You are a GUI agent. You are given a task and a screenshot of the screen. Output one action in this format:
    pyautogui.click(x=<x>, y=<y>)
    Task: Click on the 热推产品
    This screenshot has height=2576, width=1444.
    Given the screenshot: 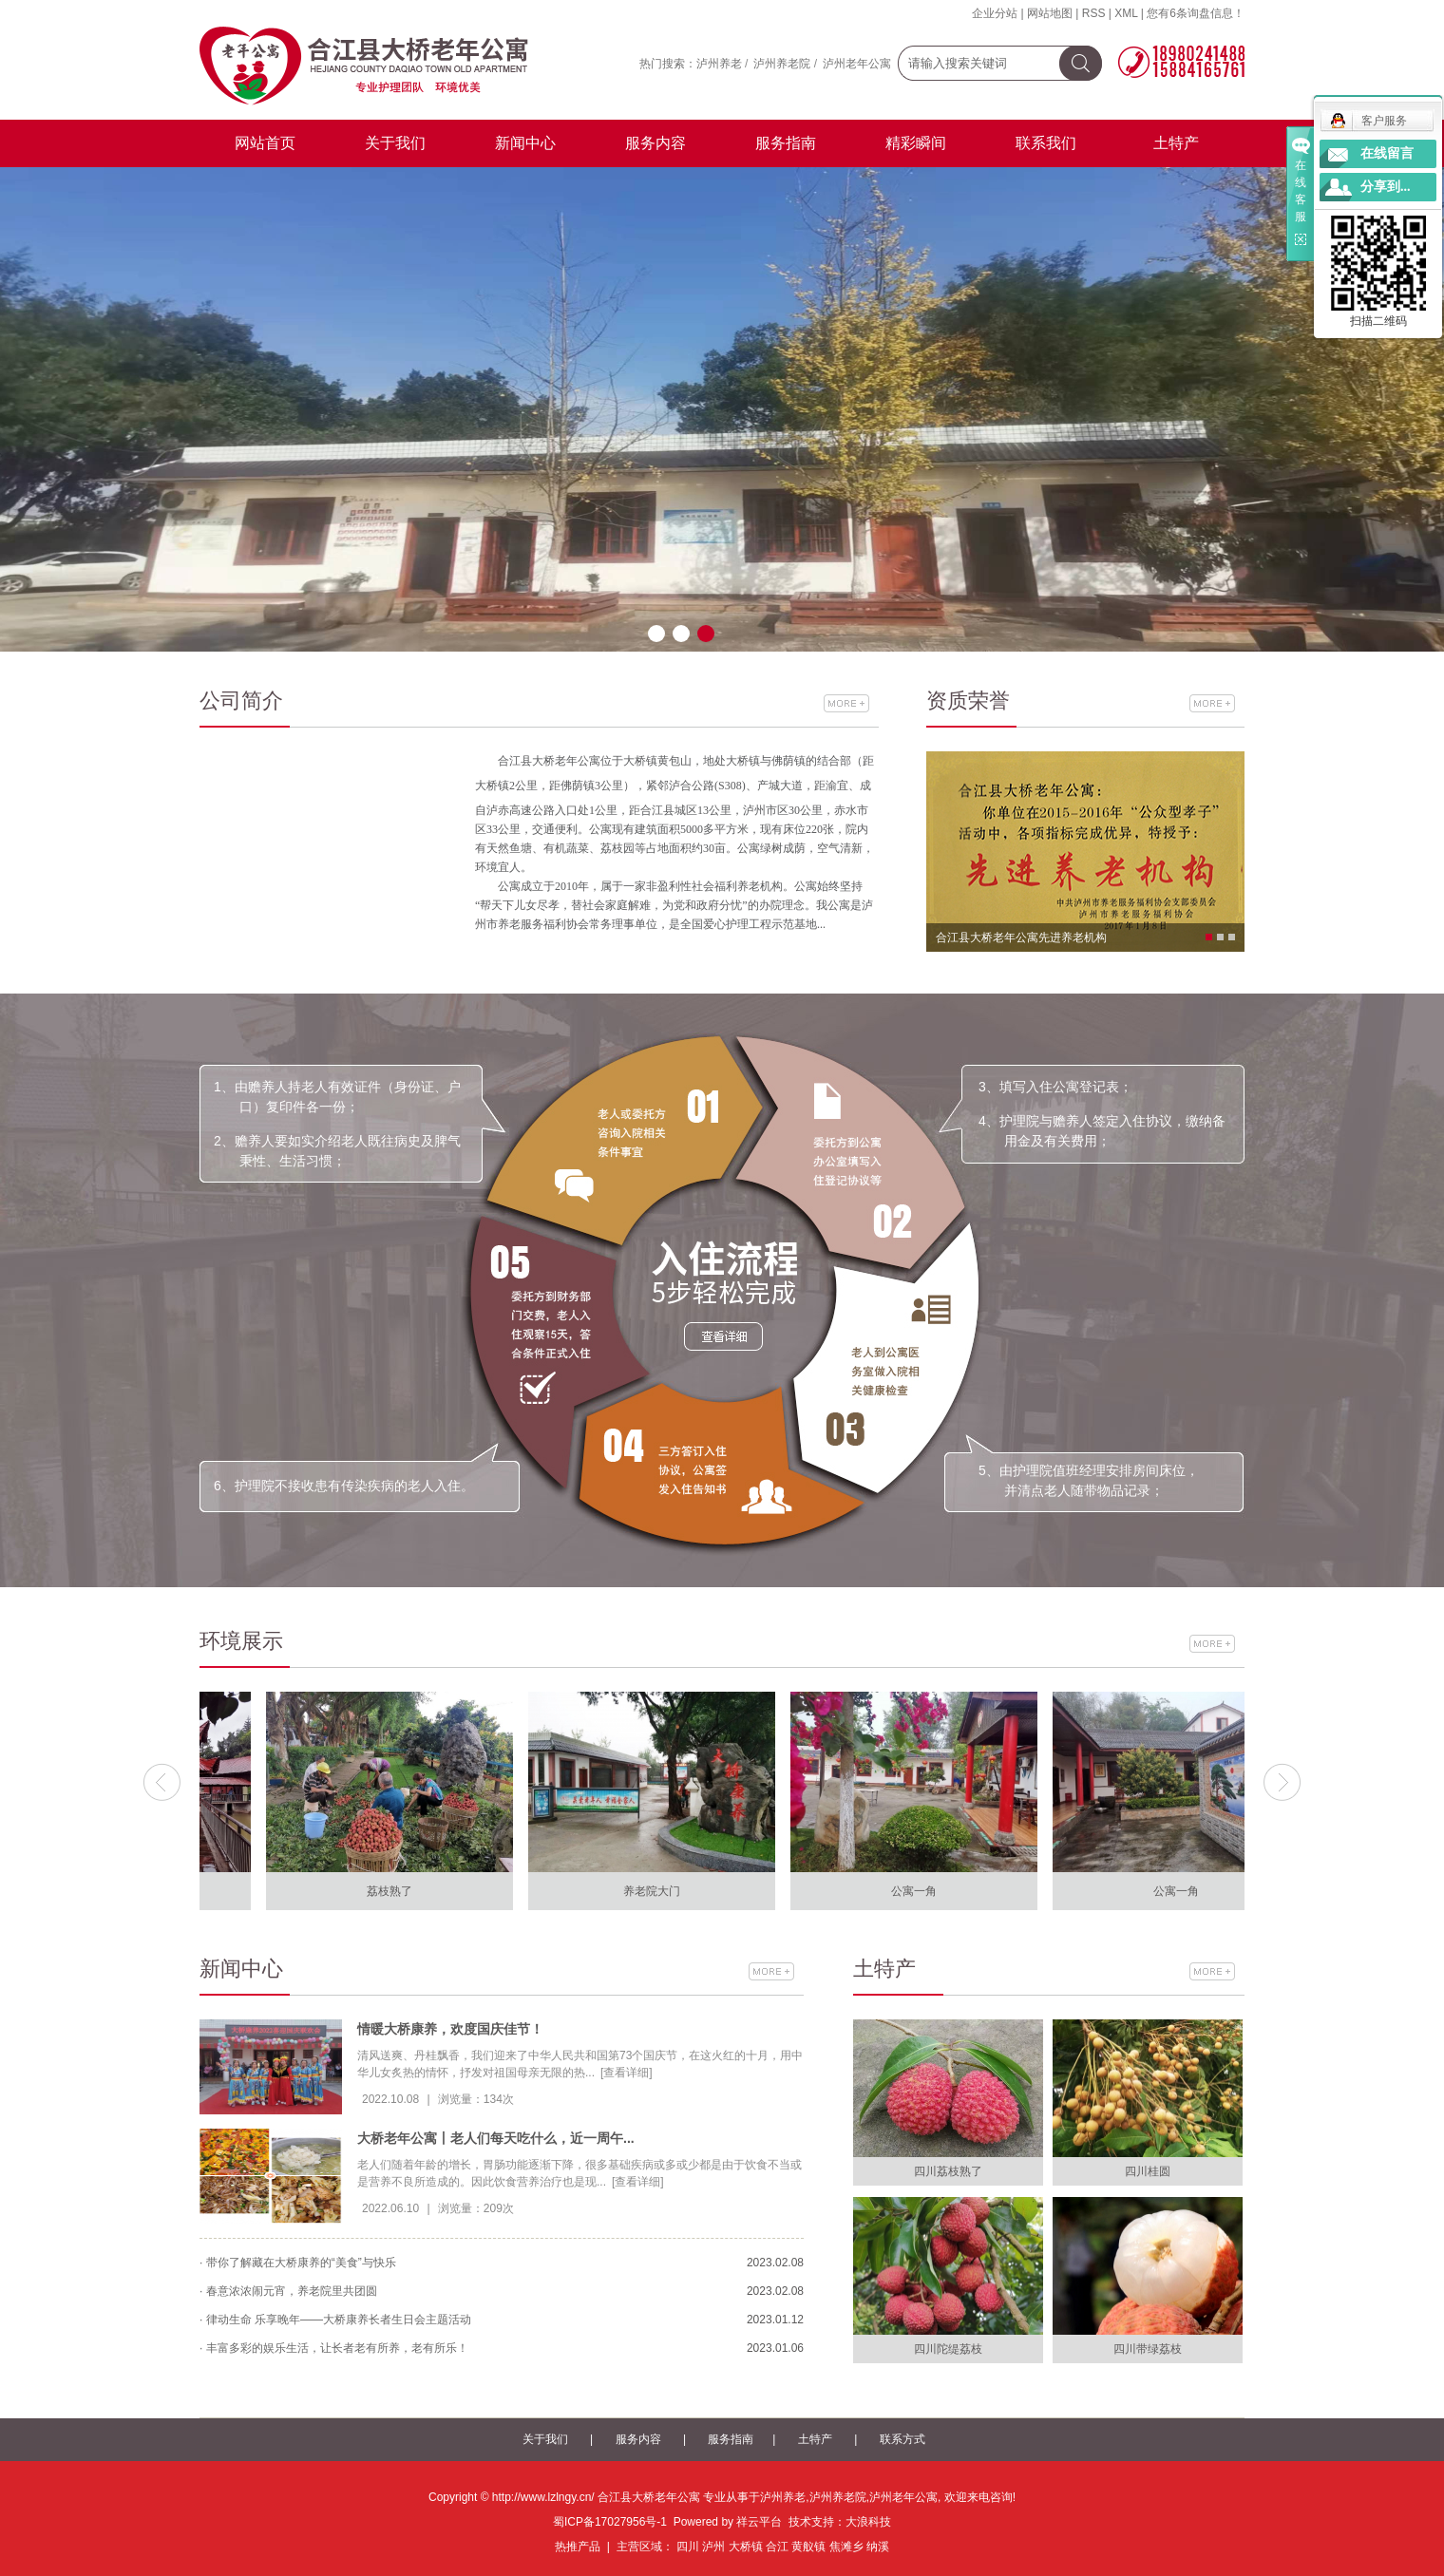 What is the action you would take?
    pyautogui.click(x=577, y=2546)
    